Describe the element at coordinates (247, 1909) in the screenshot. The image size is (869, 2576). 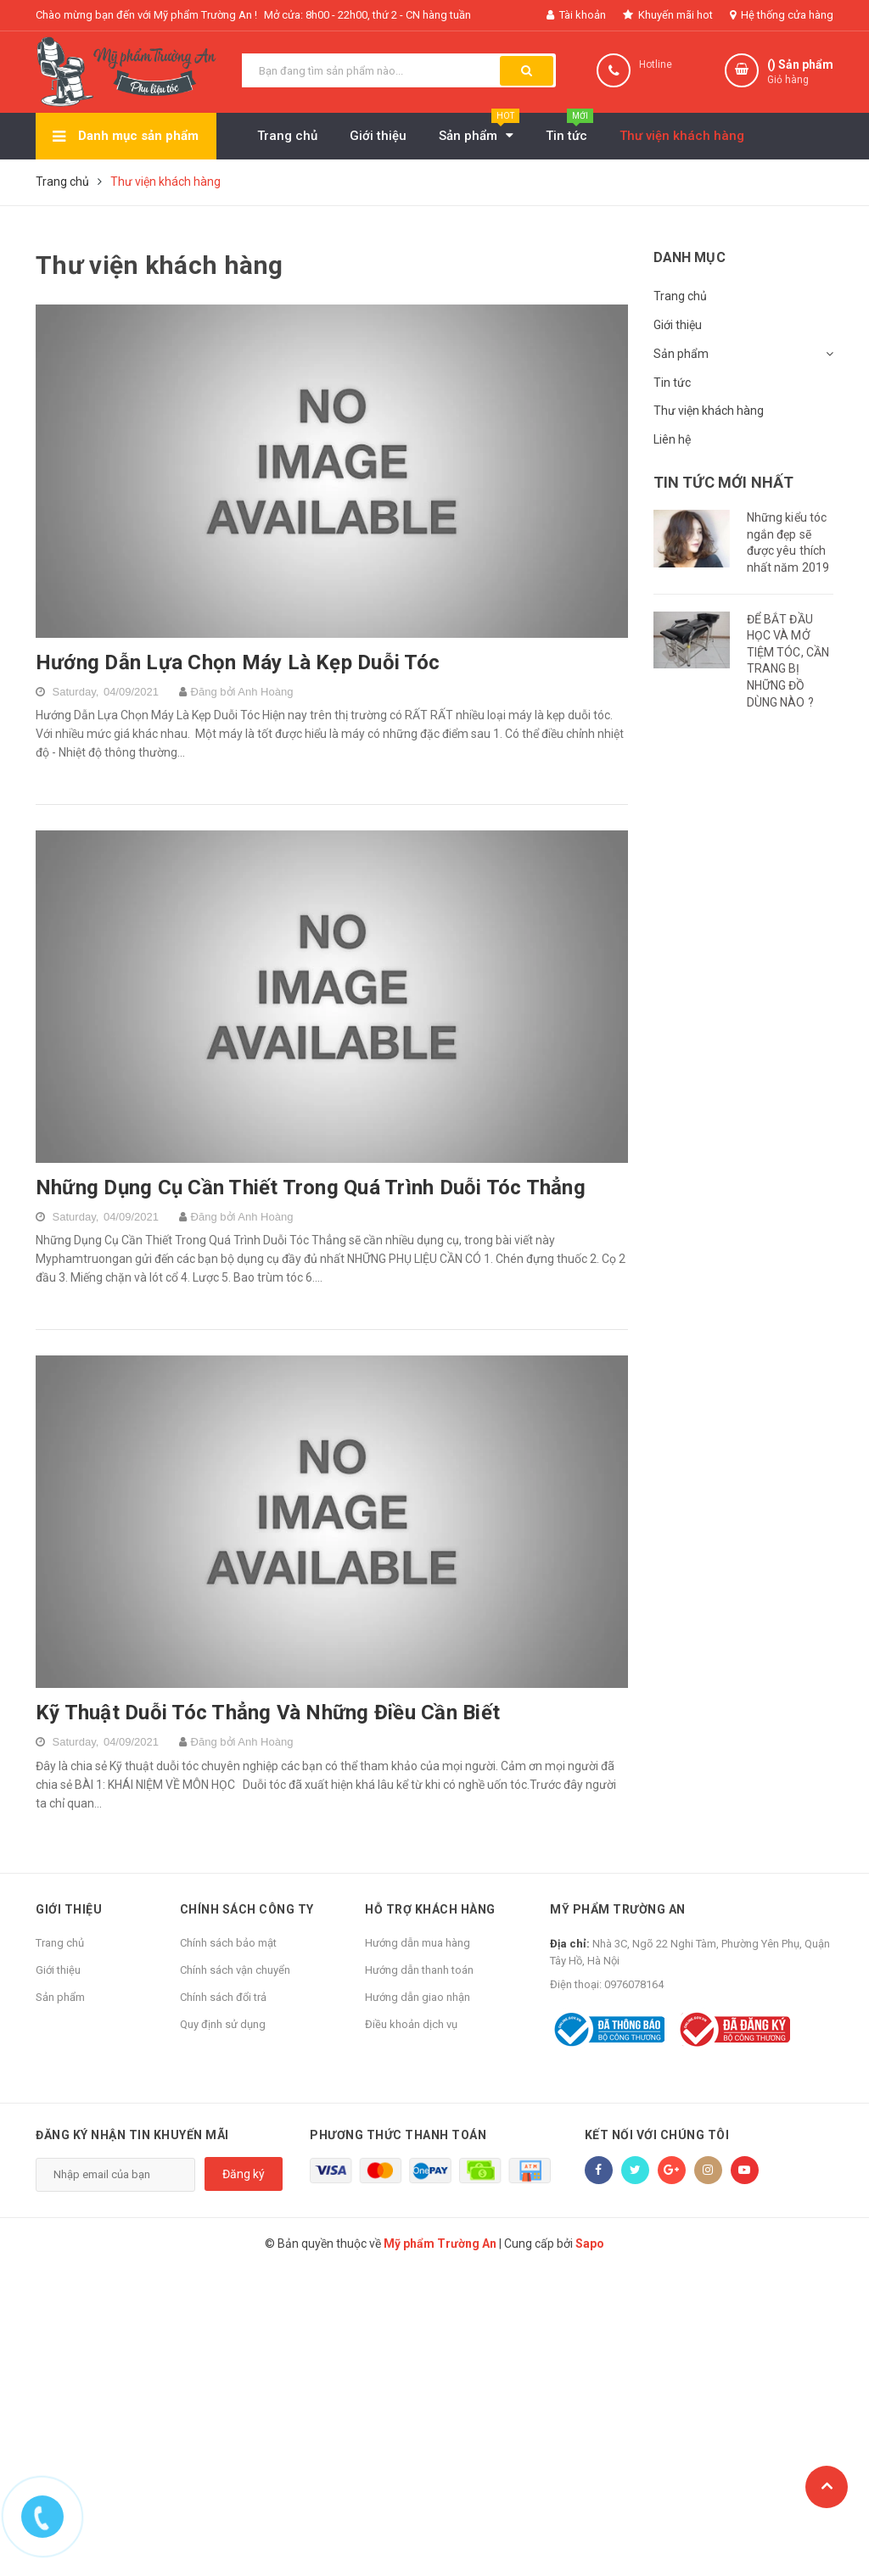
I see `Chính sách công ty [button]` at that location.